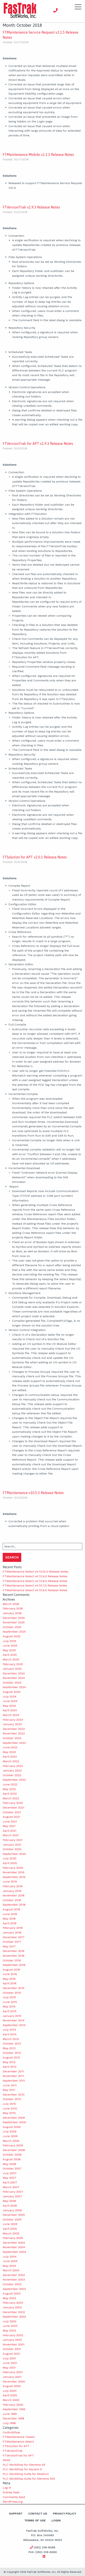 The image size is (85, 2576). I want to click on FTVersionTrak for APT, so click(18, 2455).